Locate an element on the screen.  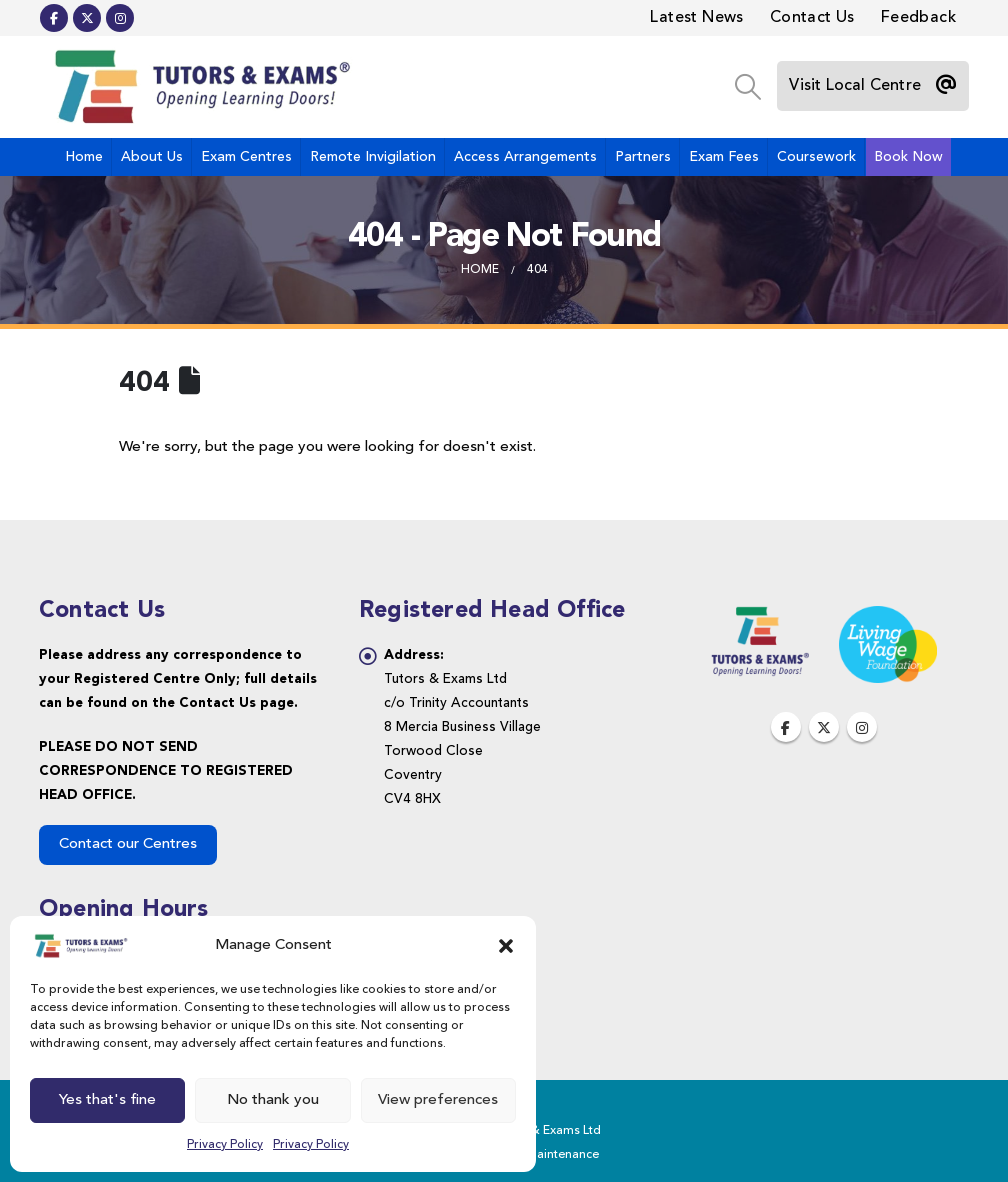
About Us is located at coordinates (152, 157).